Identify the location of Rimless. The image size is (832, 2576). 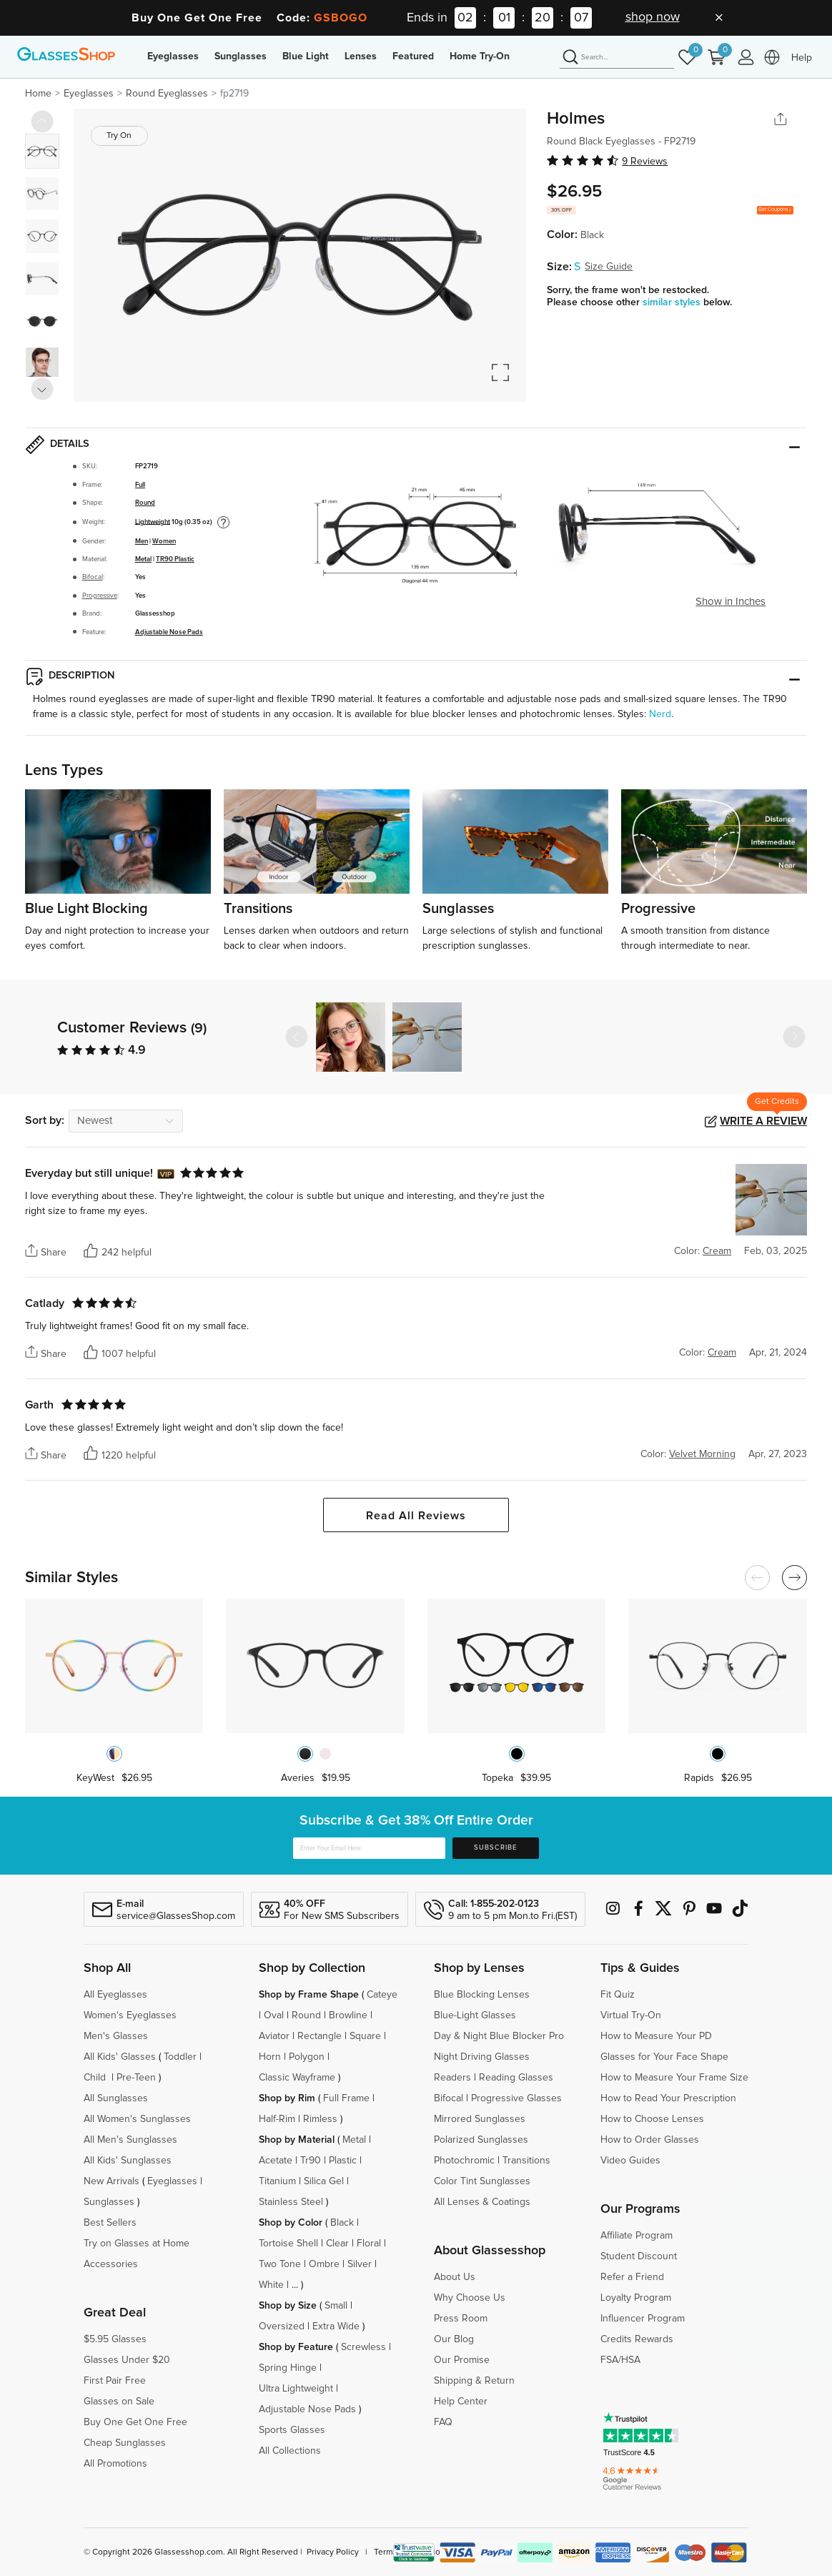
(320, 2119).